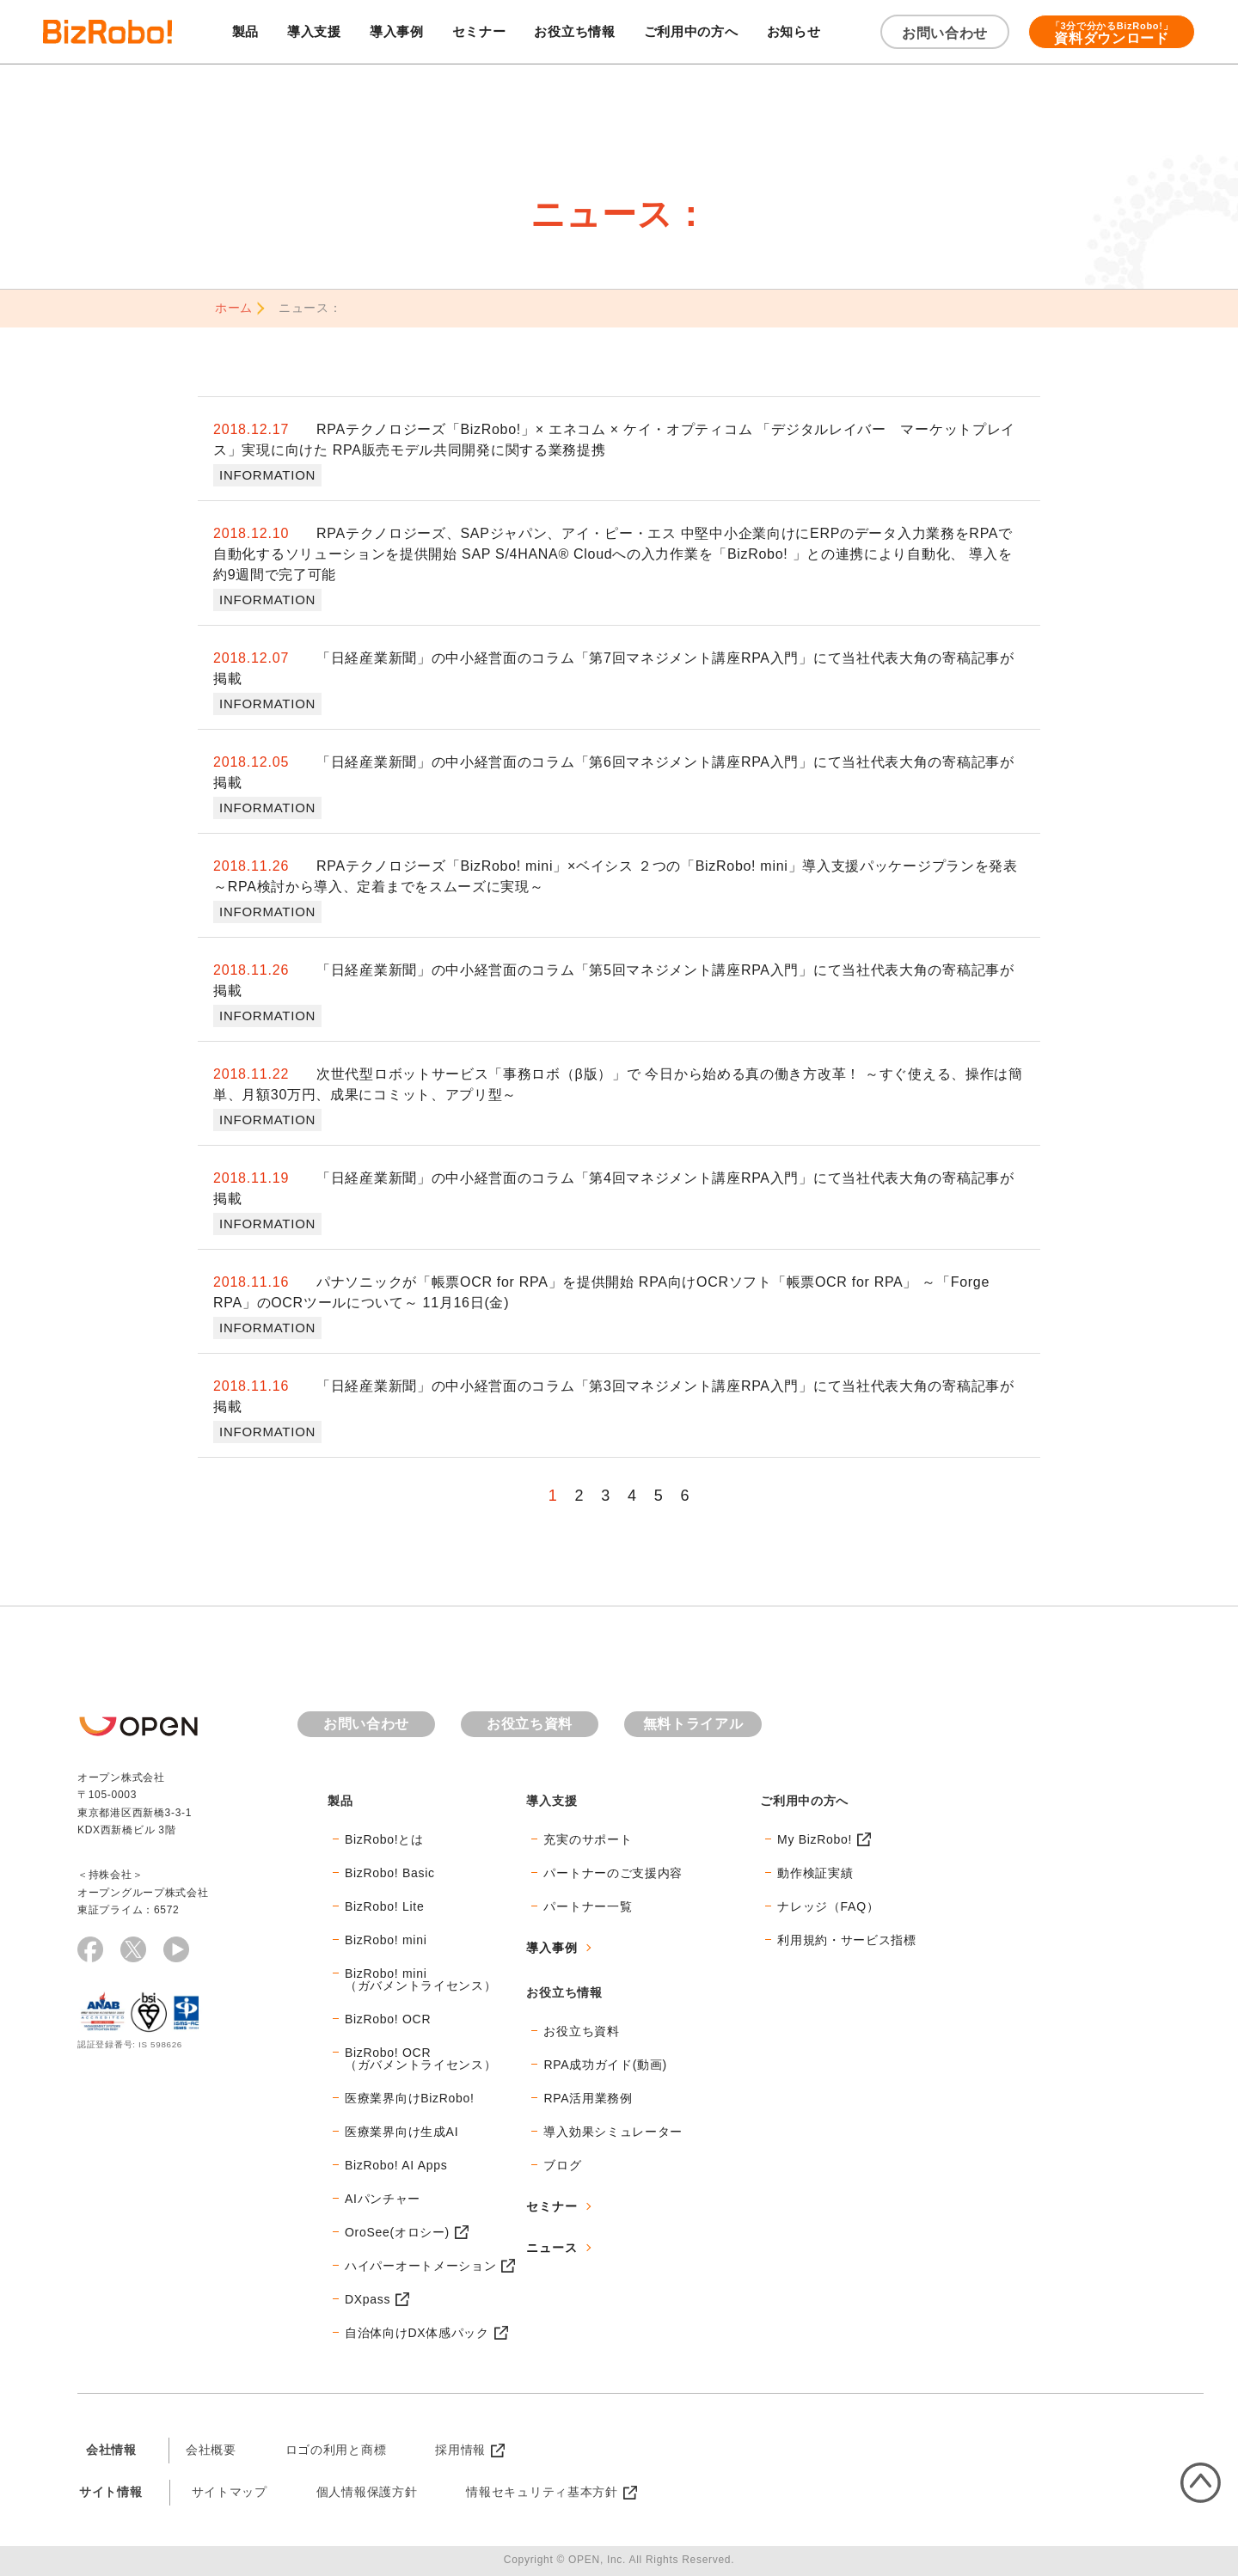  I want to click on 充実のサポート, so click(587, 1839).